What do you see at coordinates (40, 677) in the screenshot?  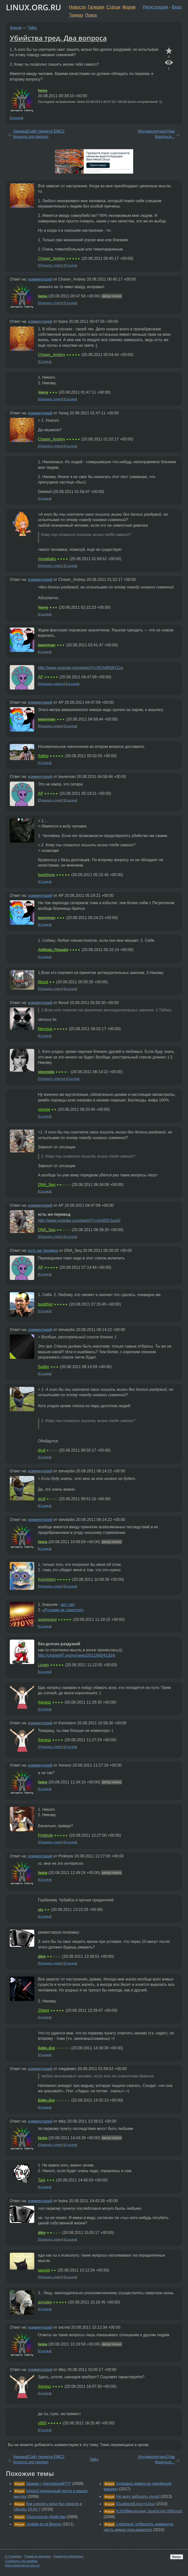 I see `AP` at bounding box center [40, 677].